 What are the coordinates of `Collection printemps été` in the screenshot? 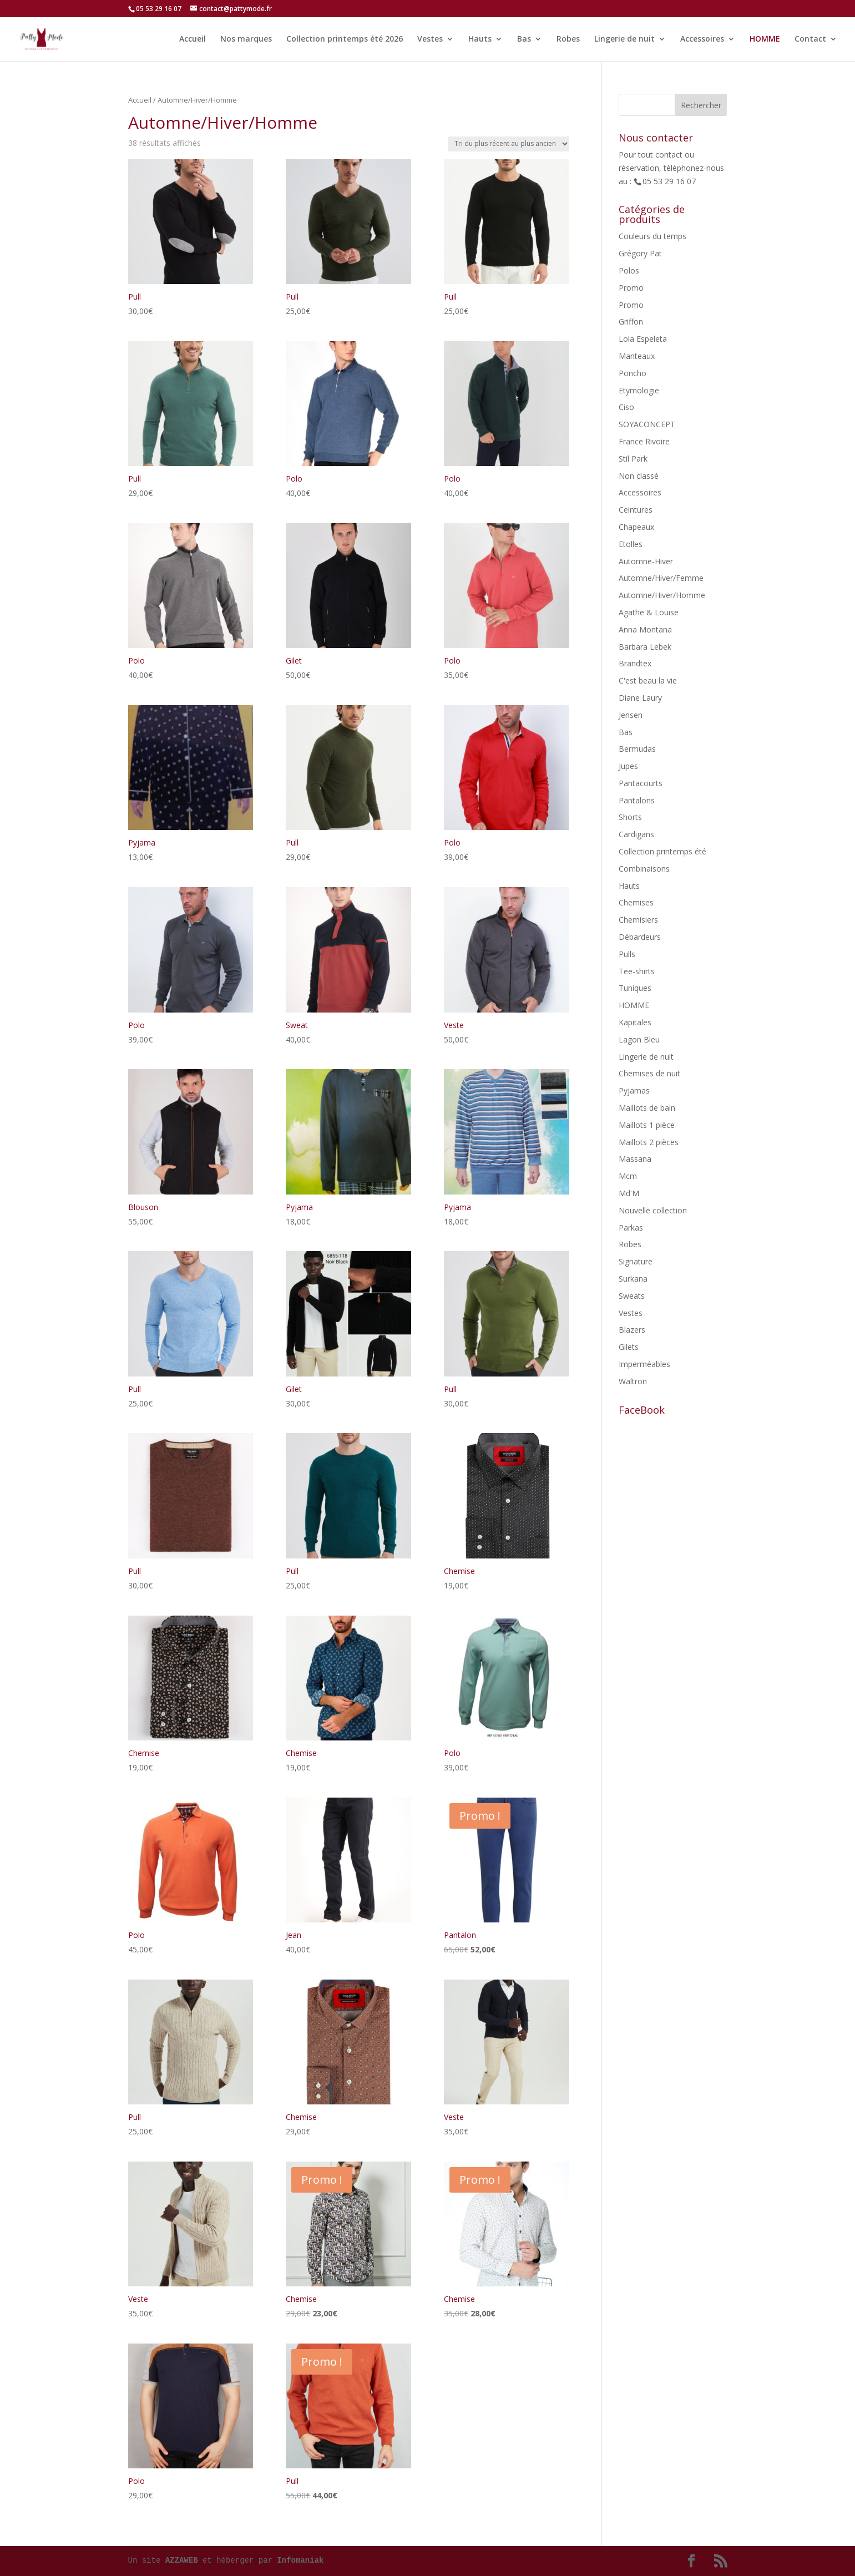 It's located at (662, 851).